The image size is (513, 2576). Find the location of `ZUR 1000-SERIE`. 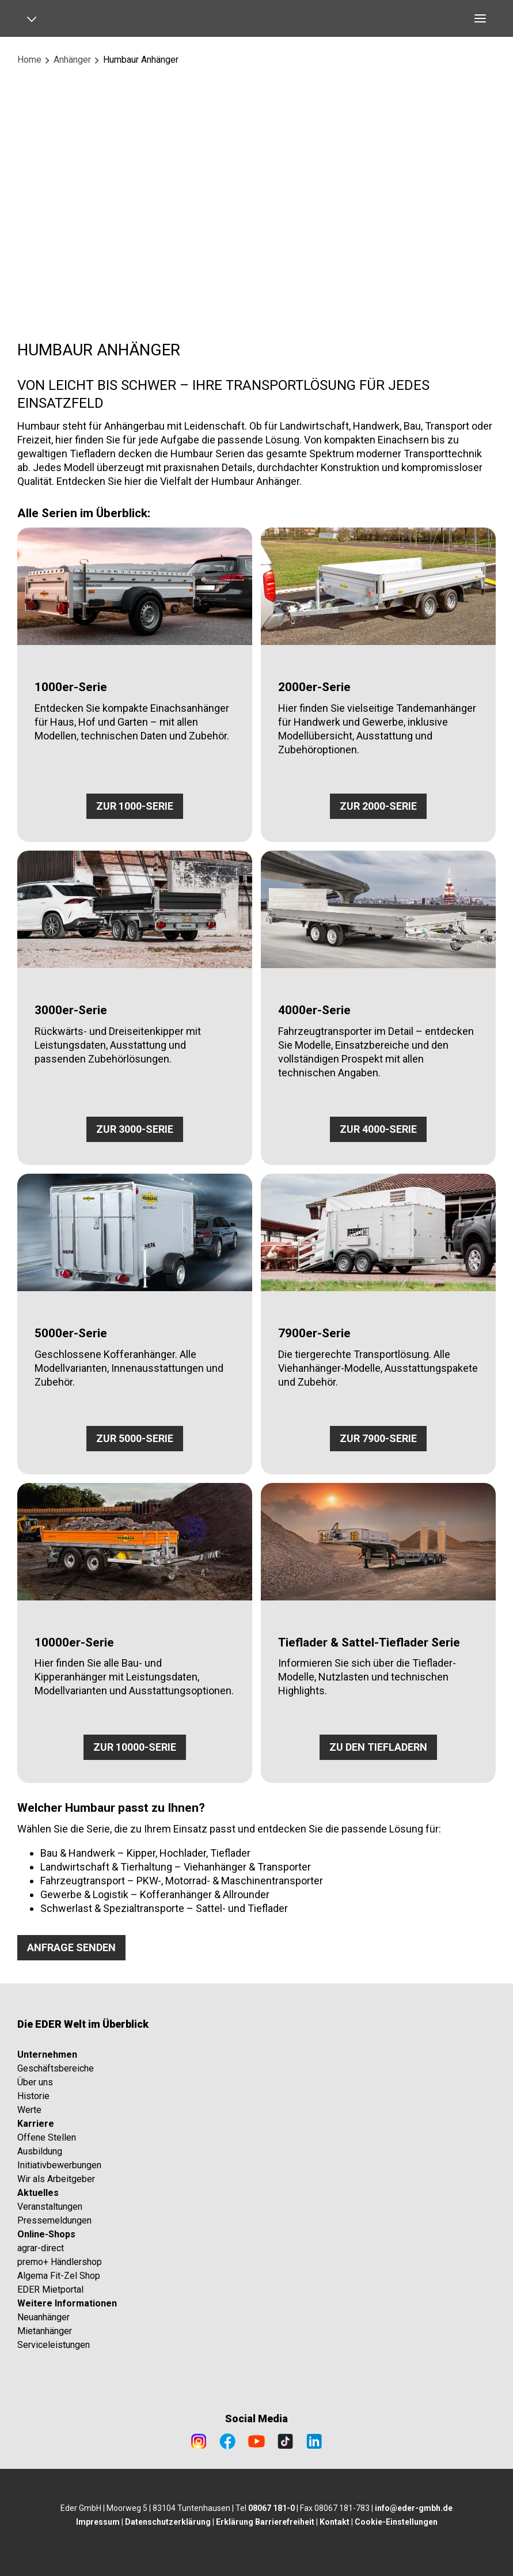

ZUR 1000-SERIE is located at coordinates (134, 806).